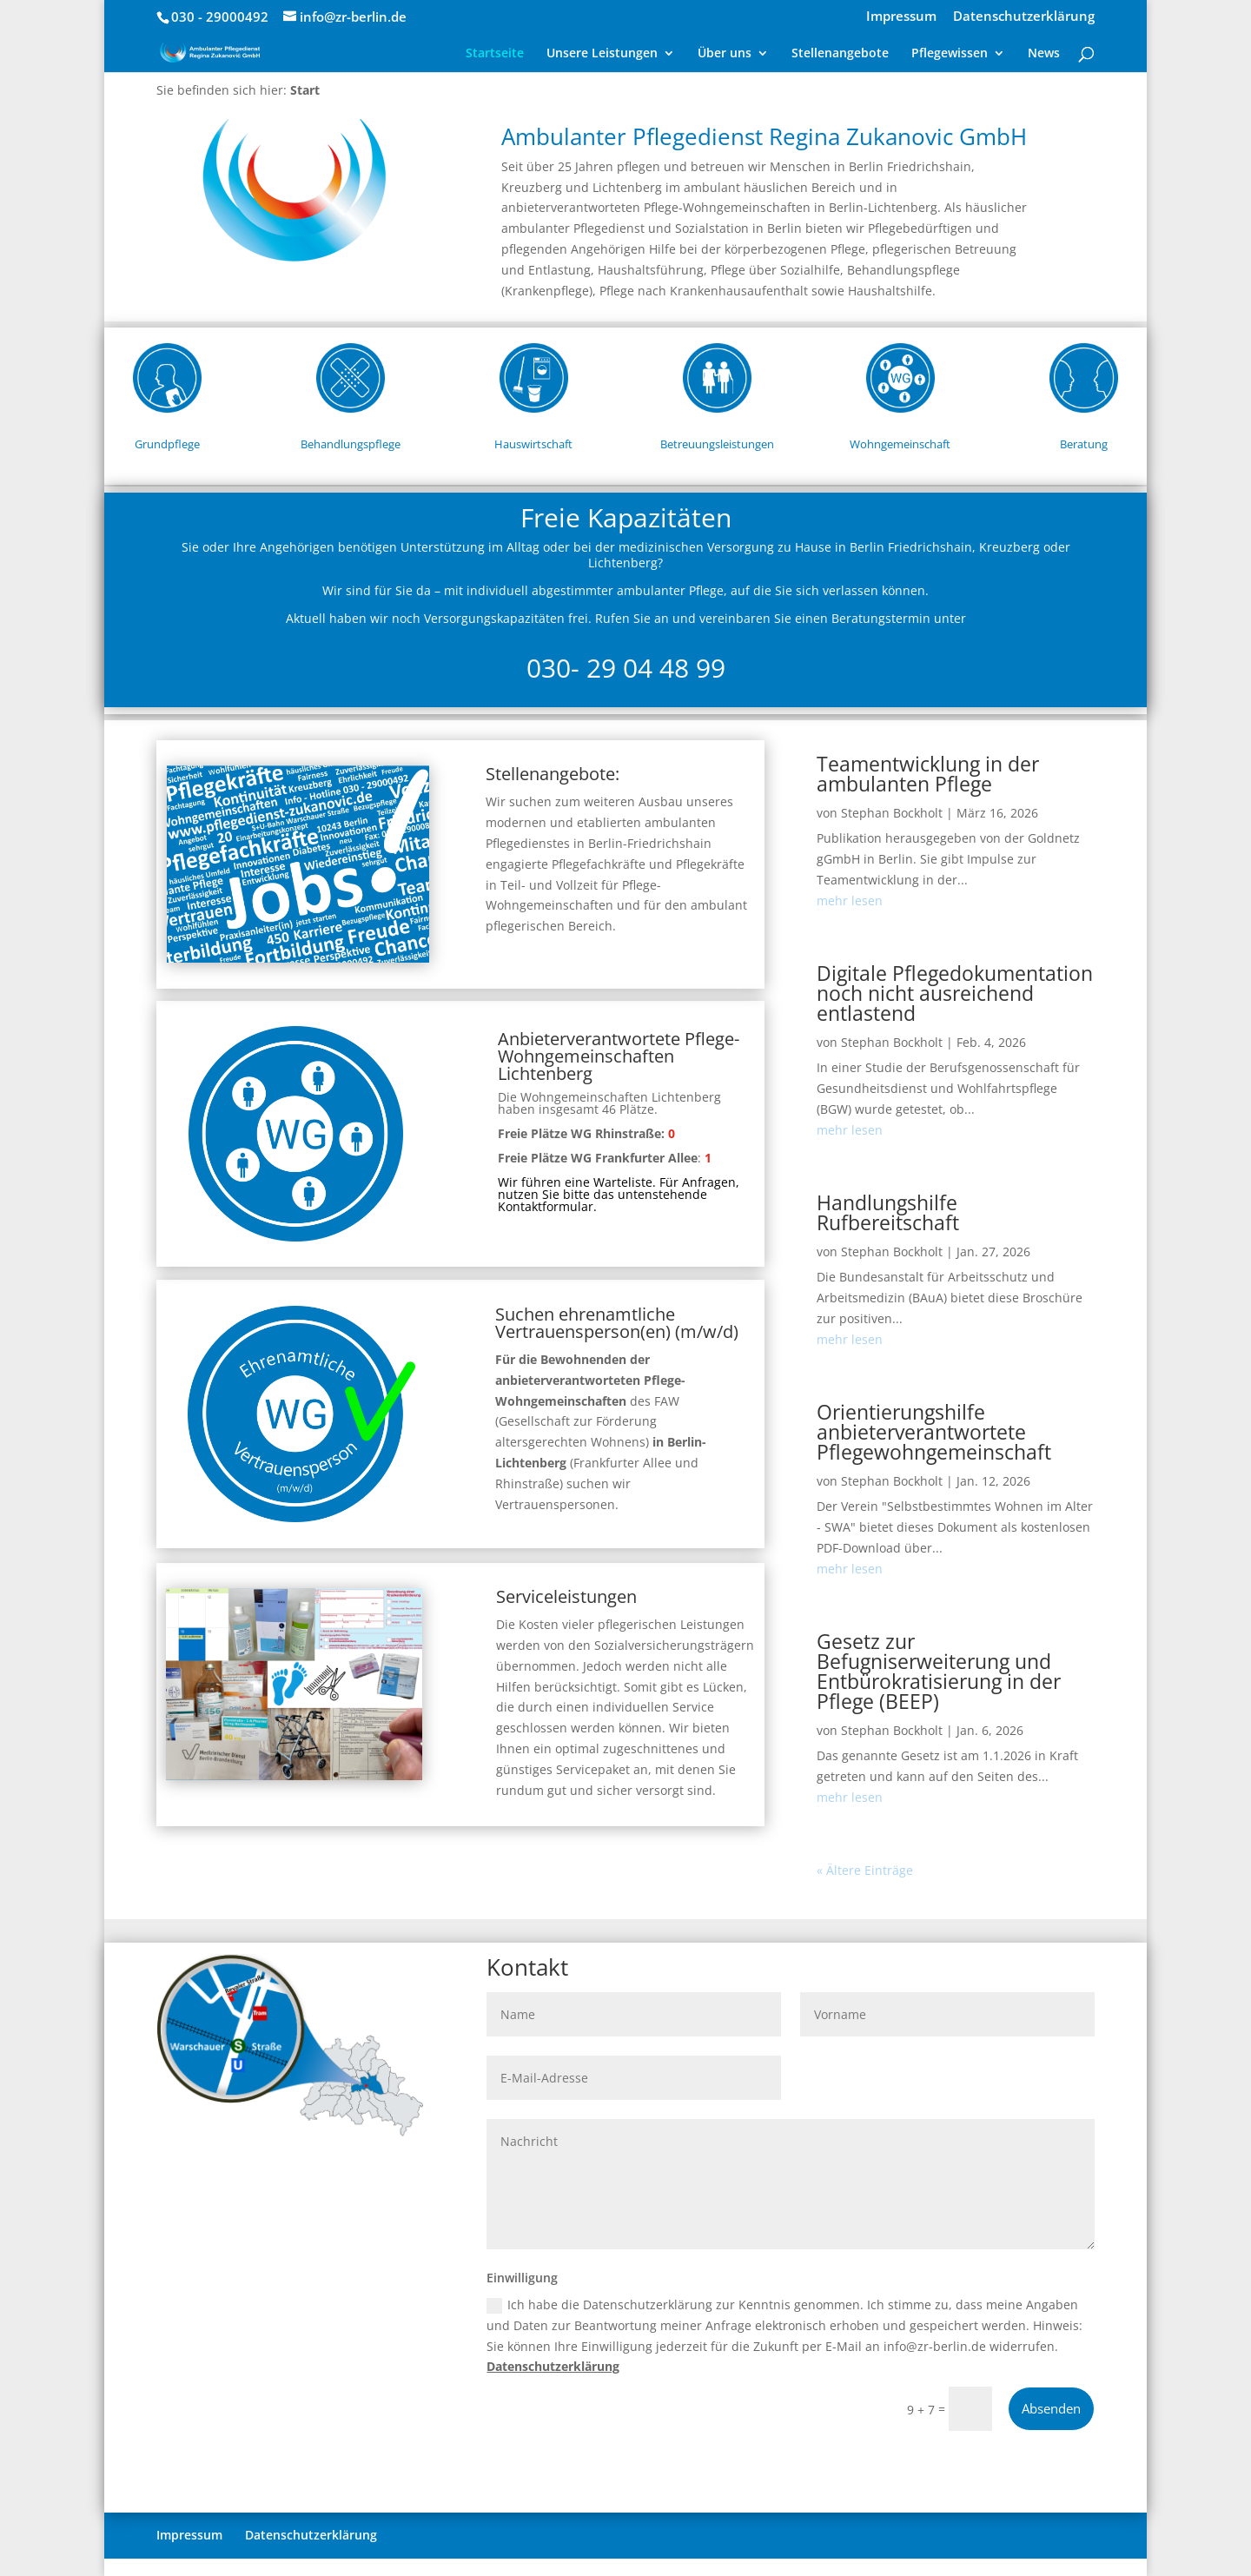 The width and height of the screenshot is (1251, 2576). What do you see at coordinates (602, 54) in the screenshot?
I see `Unsere Leistungen` at bounding box center [602, 54].